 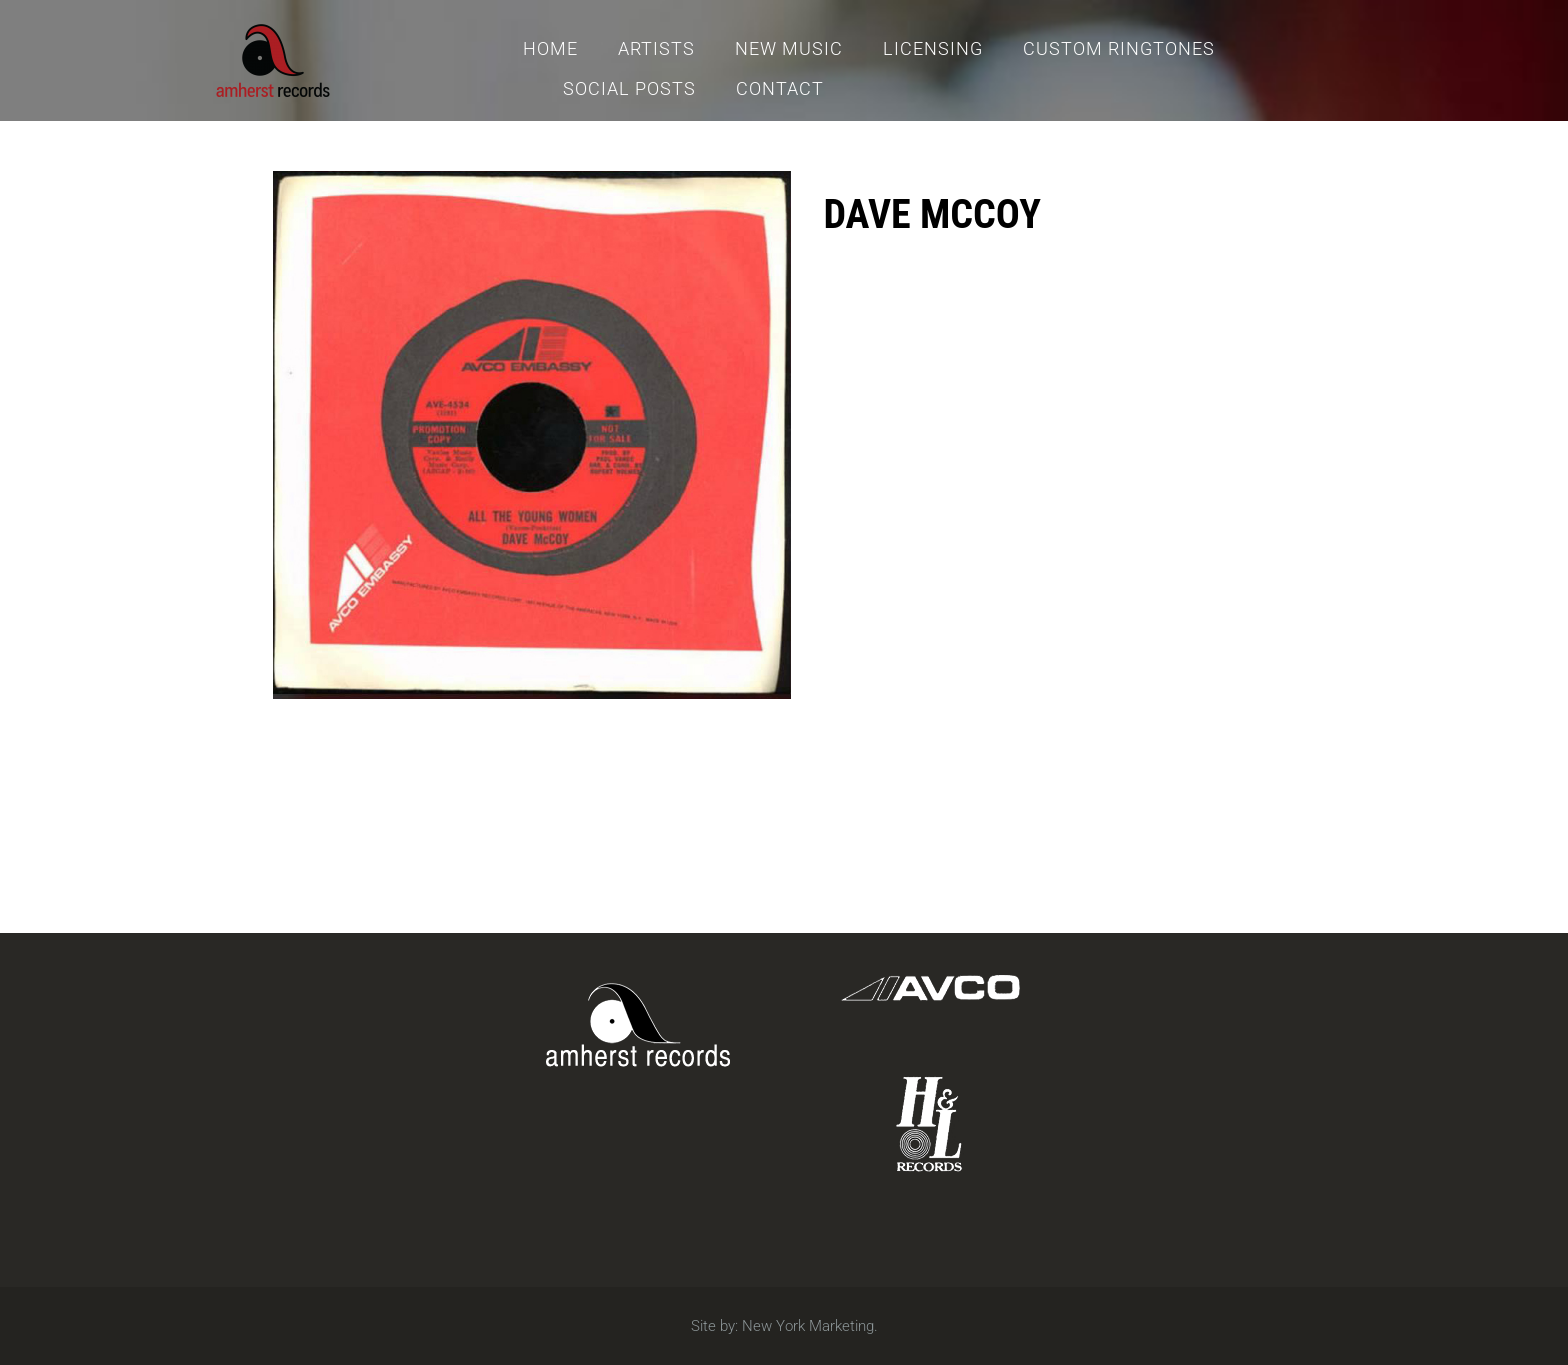 I want to click on Custom Ringtones, so click(x=1119, y=48).